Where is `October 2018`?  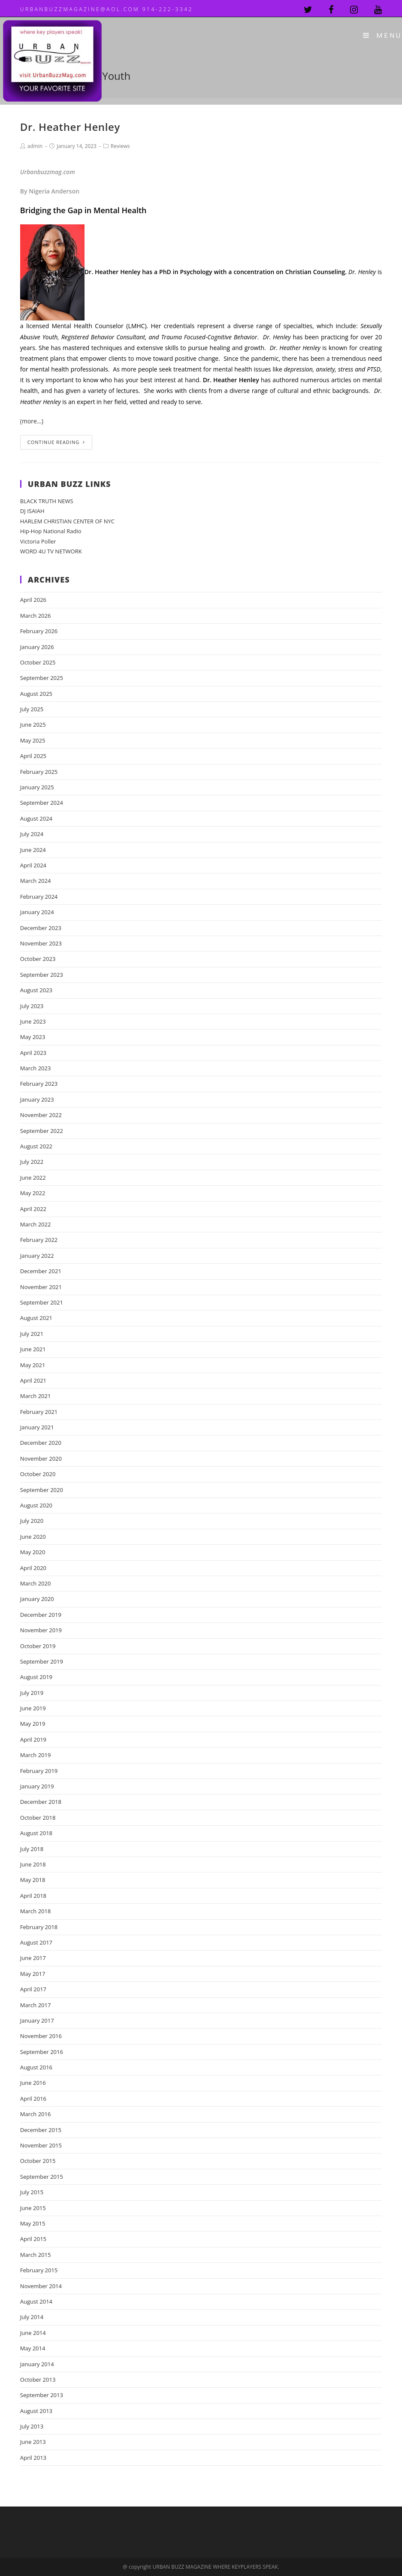 October 2018 is located at coordinates (37, 1817).